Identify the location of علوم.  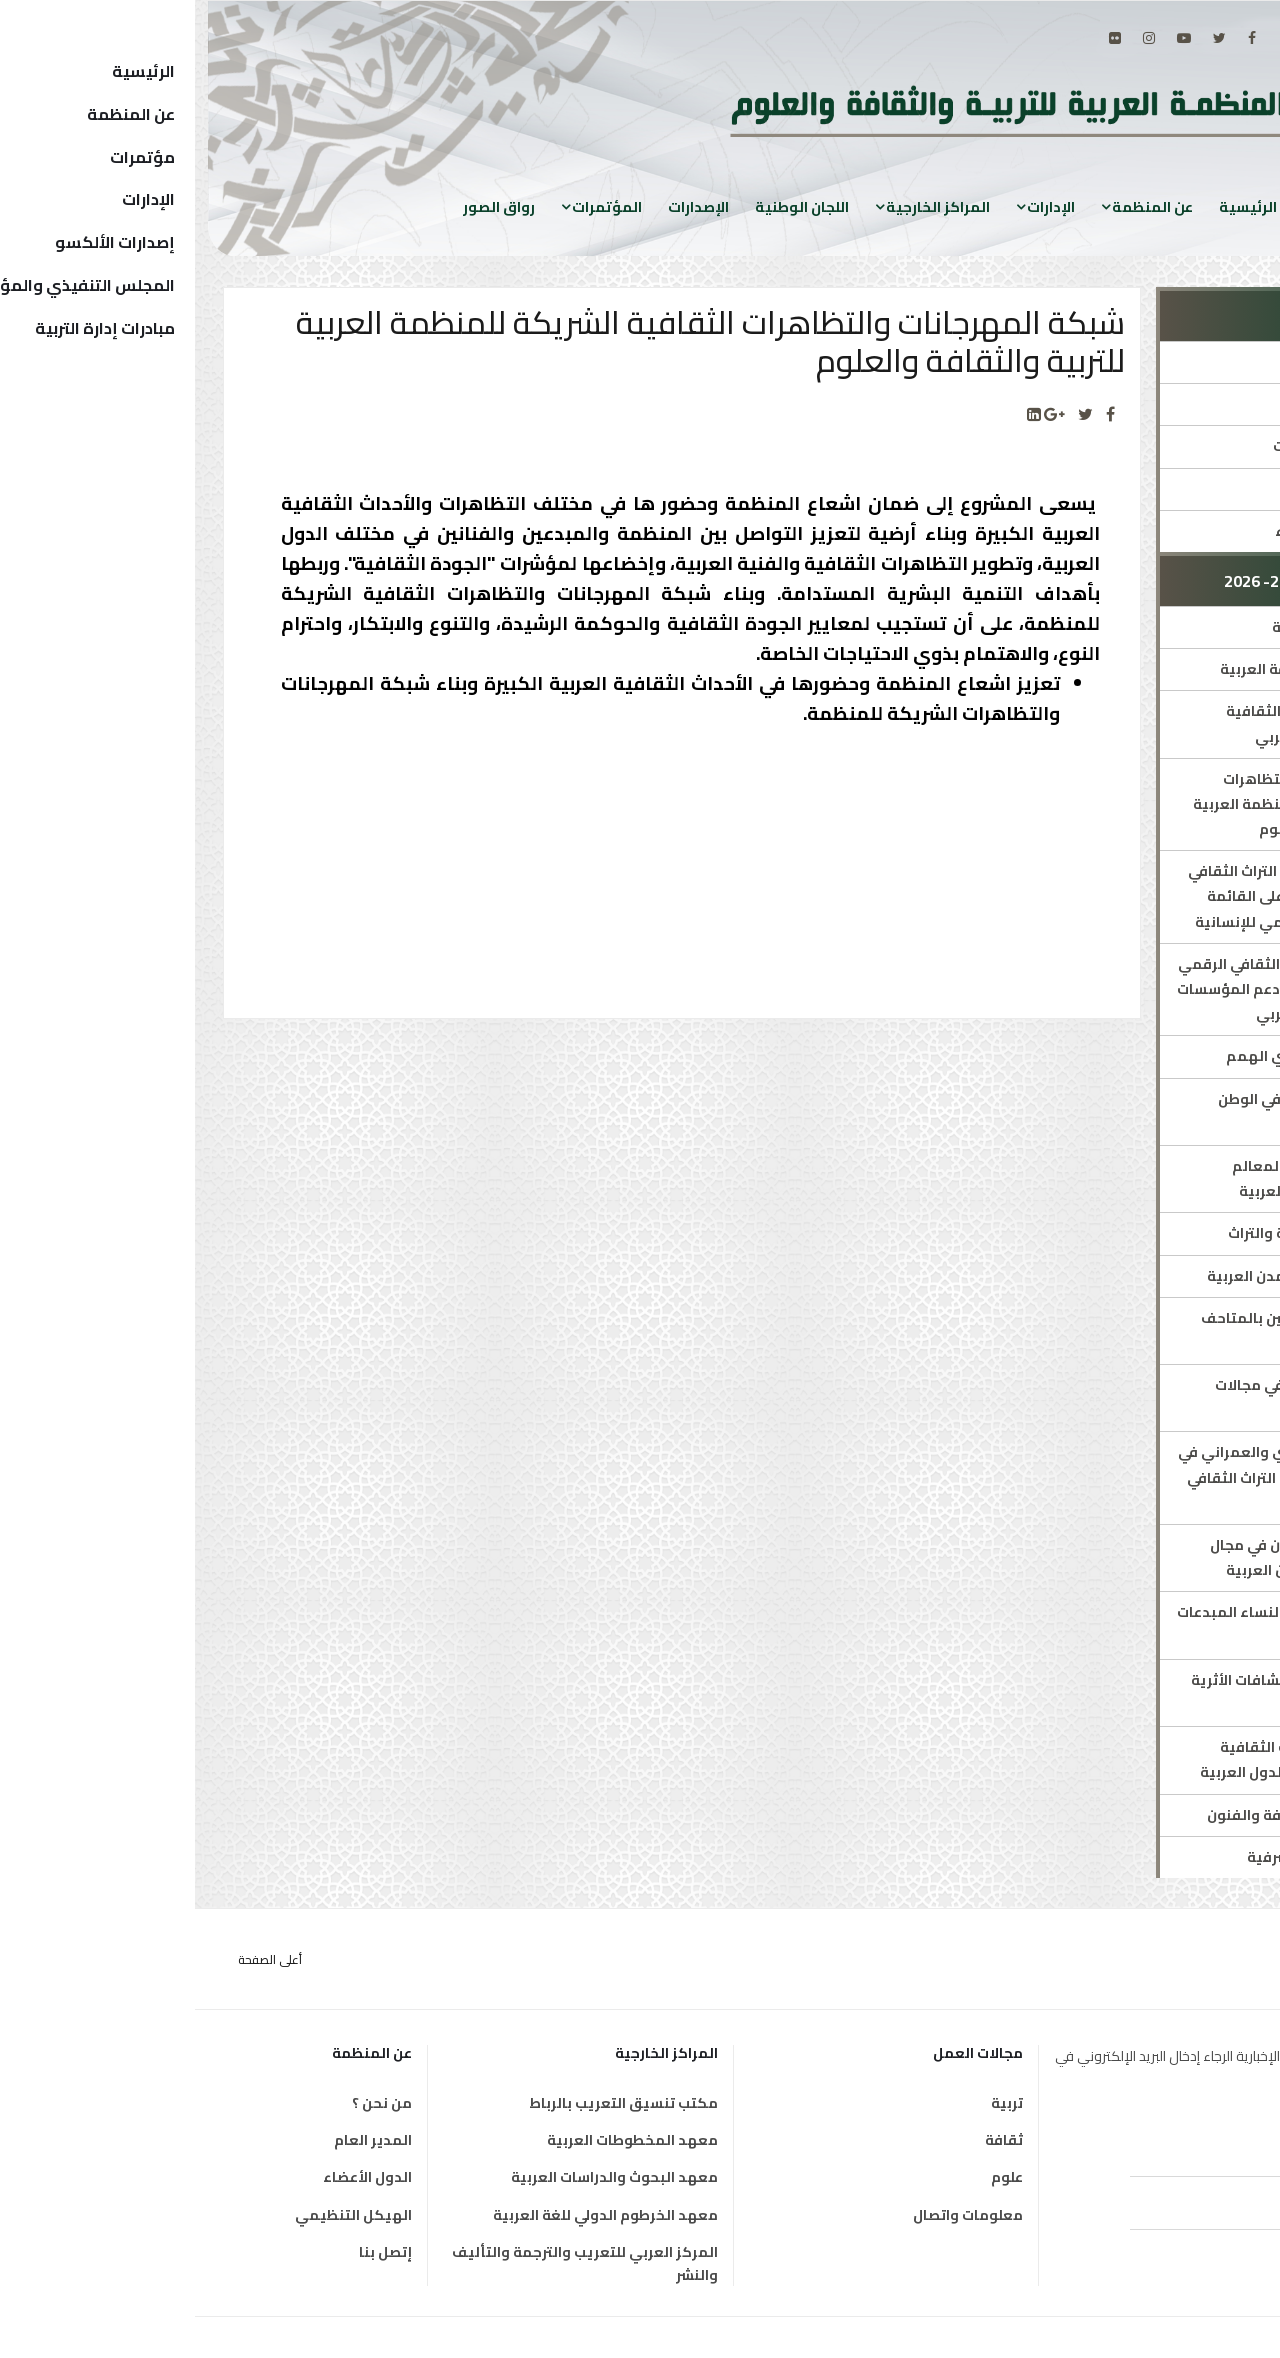
(812, 2177).